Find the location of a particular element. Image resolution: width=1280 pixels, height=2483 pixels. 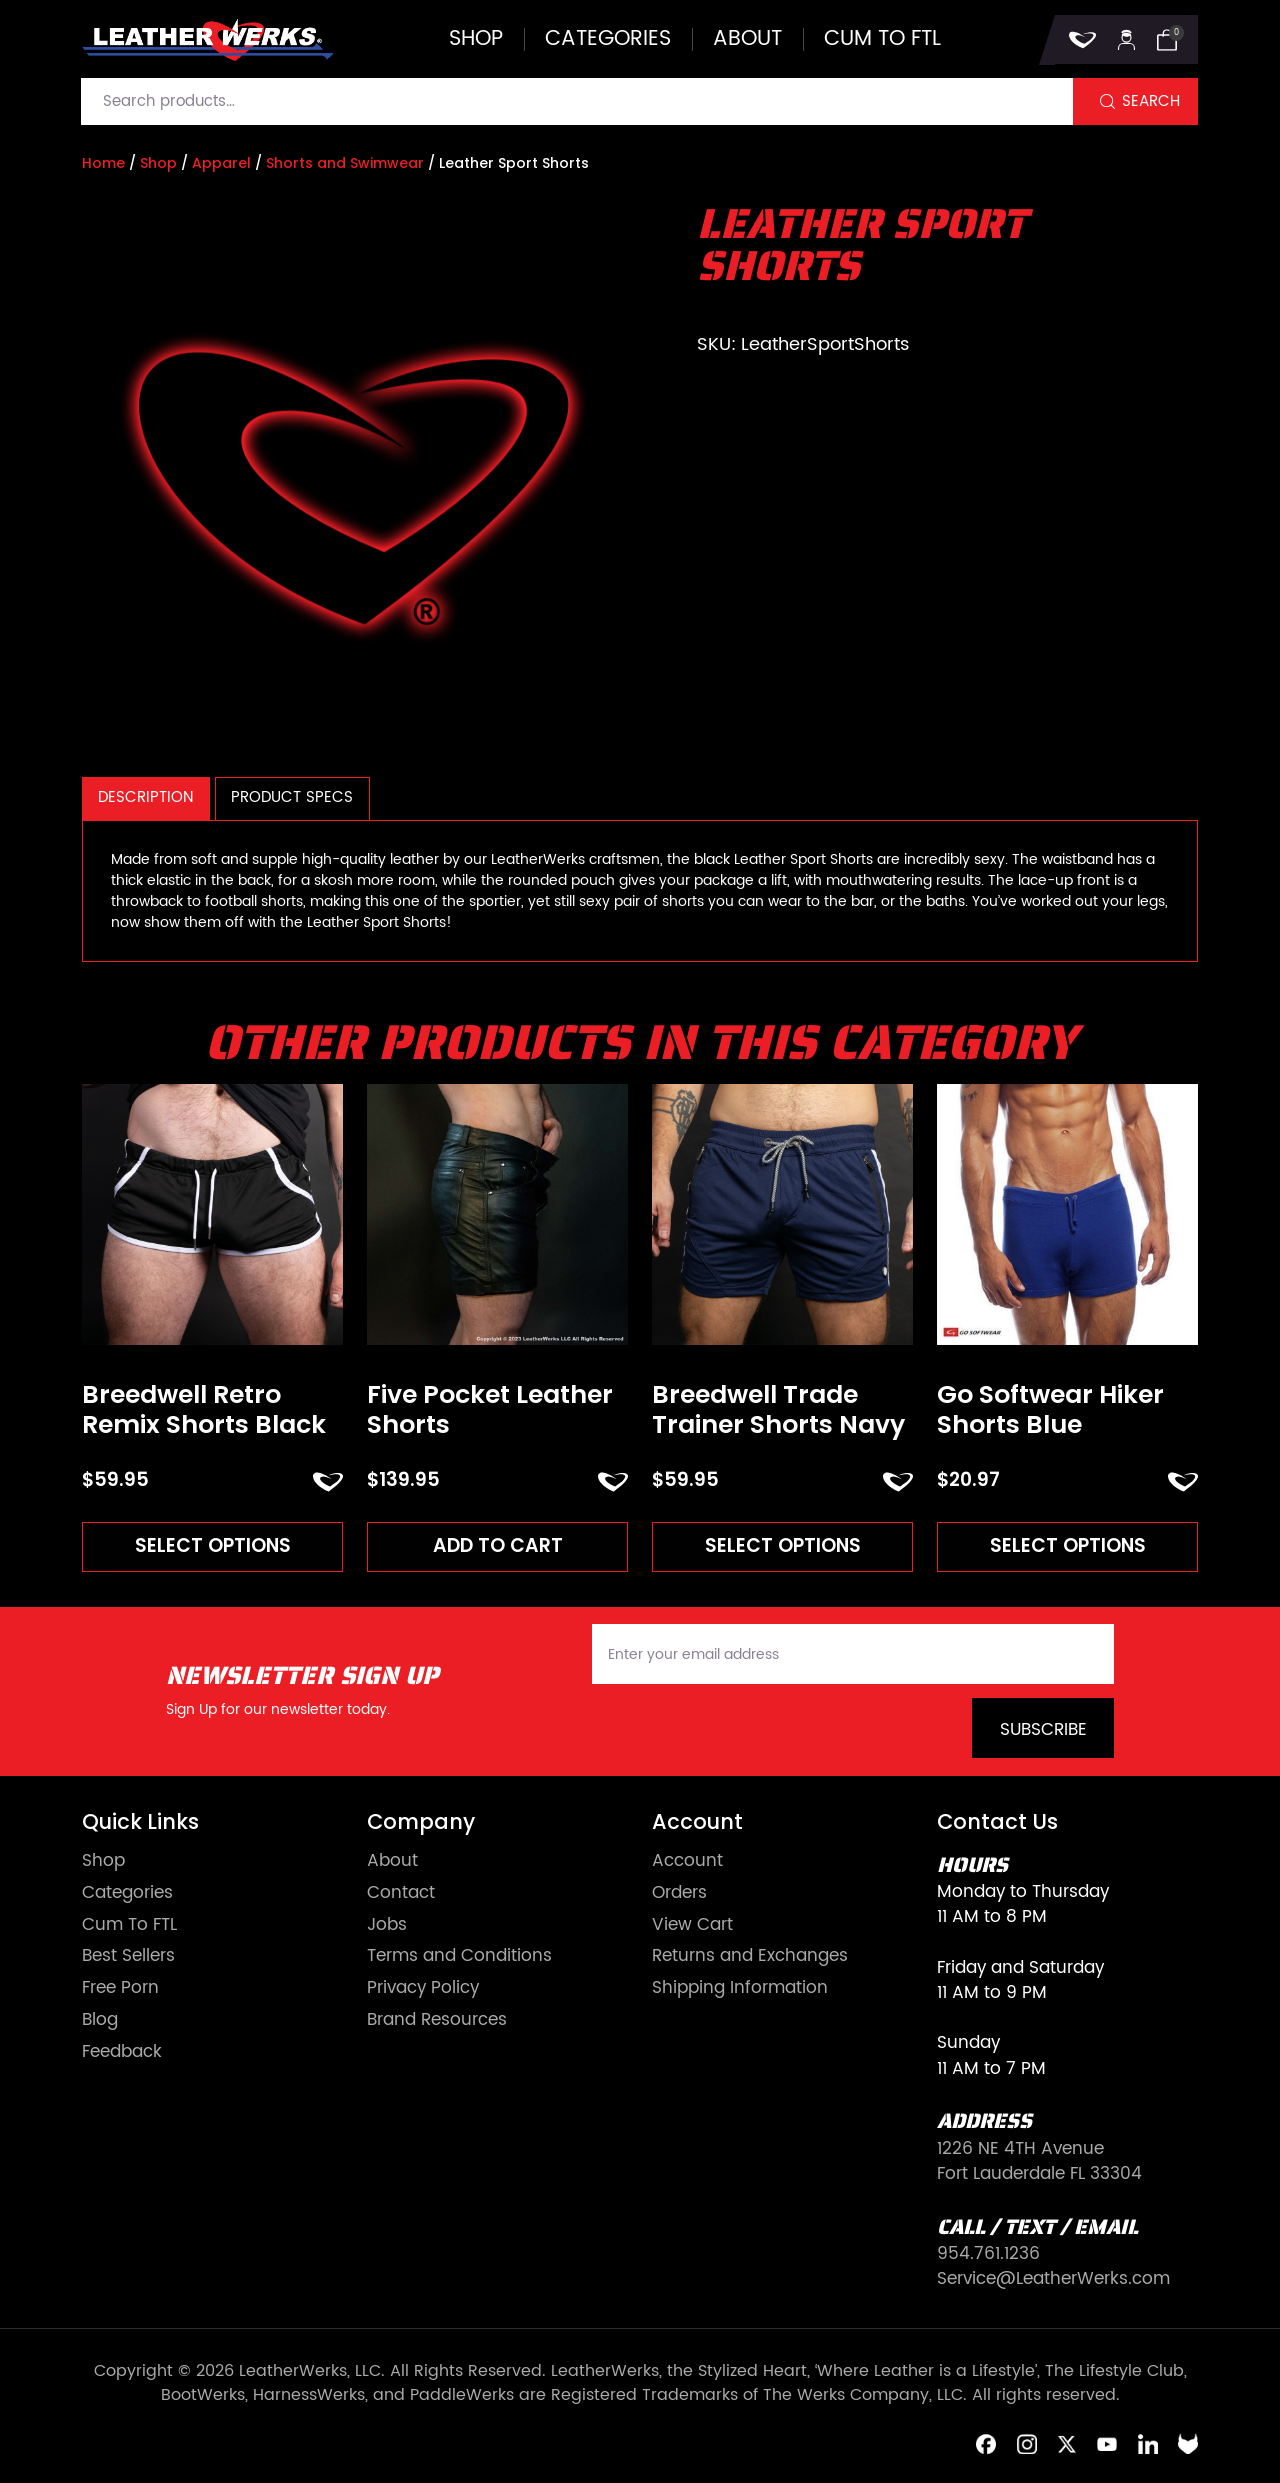

Product Specs is located at coordinates (292, 797).